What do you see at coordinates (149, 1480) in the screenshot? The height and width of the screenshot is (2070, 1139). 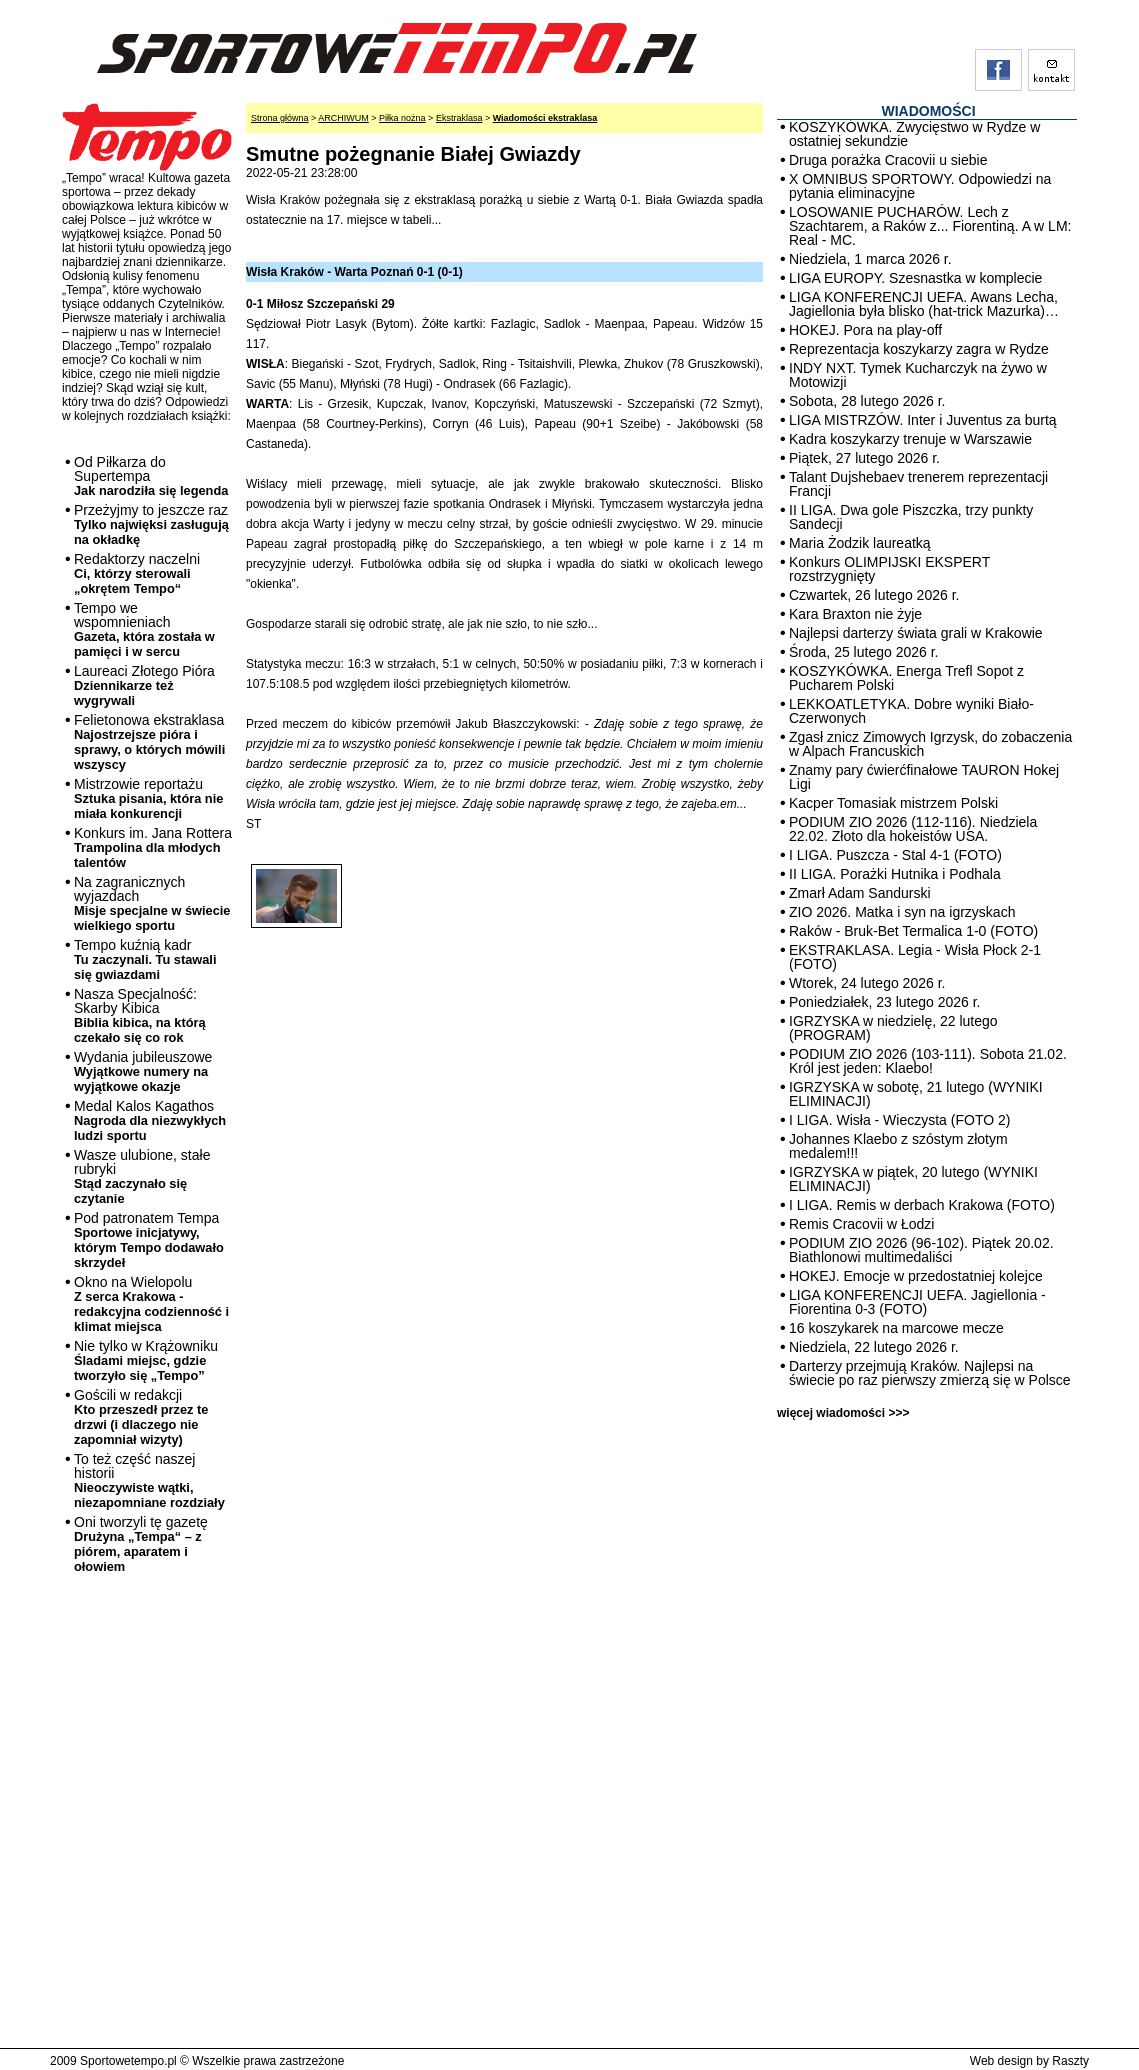 I see `To też część naszej historii` at bounding box center [149, 1480].